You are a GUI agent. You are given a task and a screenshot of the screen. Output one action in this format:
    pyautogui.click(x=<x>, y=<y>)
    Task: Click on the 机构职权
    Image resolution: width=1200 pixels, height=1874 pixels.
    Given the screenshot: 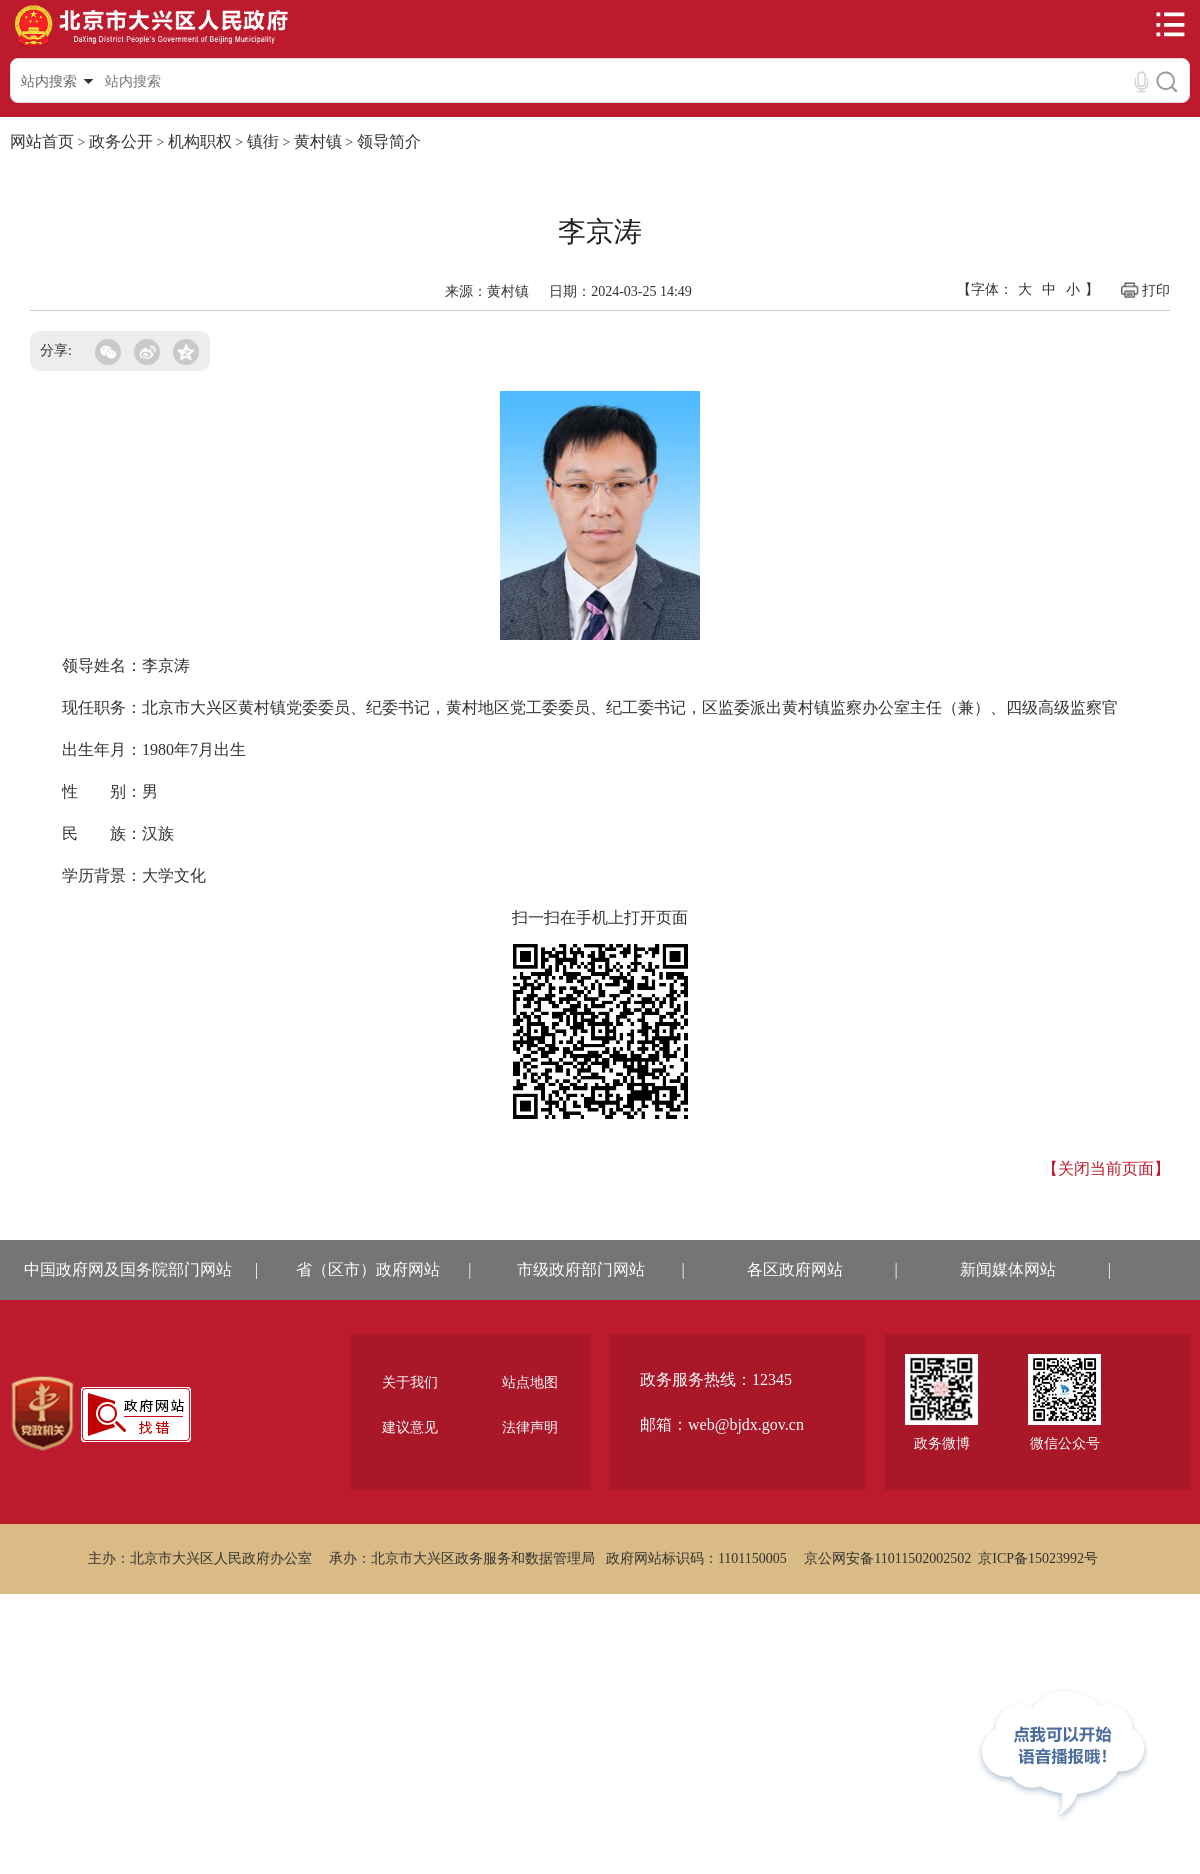 What is the action you would take?
    pyautogui.click(x=200, y=141)
    